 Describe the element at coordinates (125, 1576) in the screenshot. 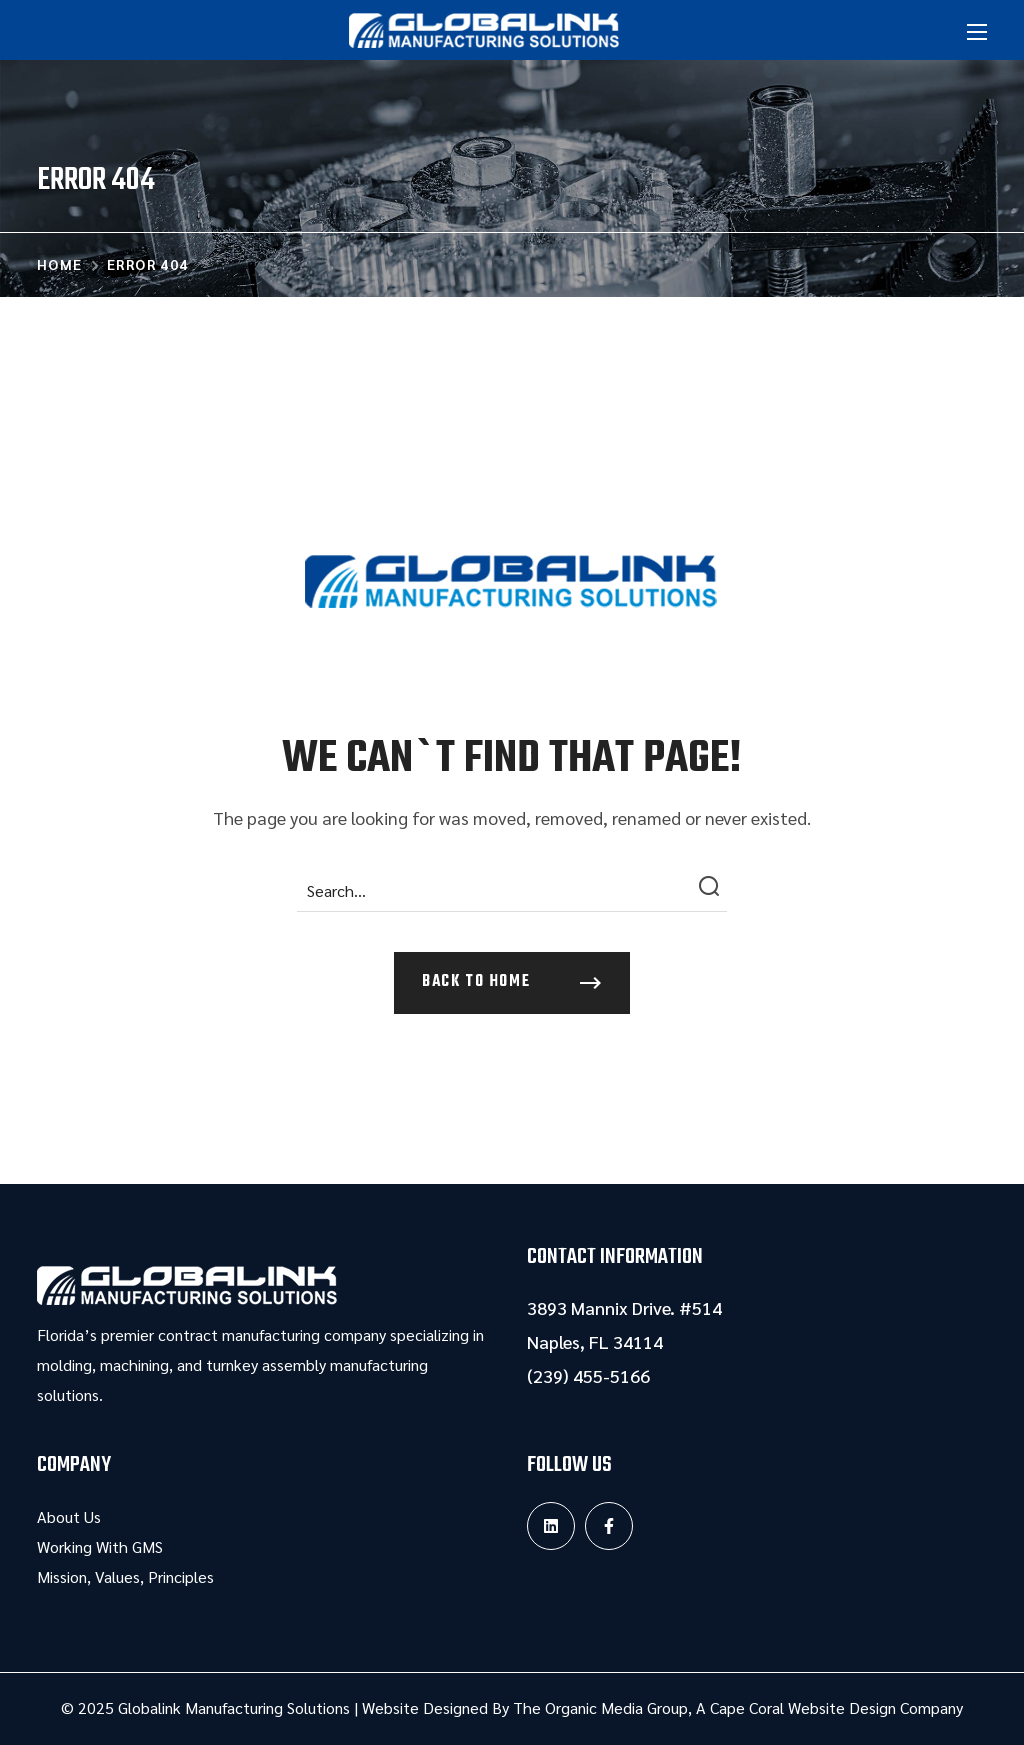

I see `Mission, Values, Principles` at that location.